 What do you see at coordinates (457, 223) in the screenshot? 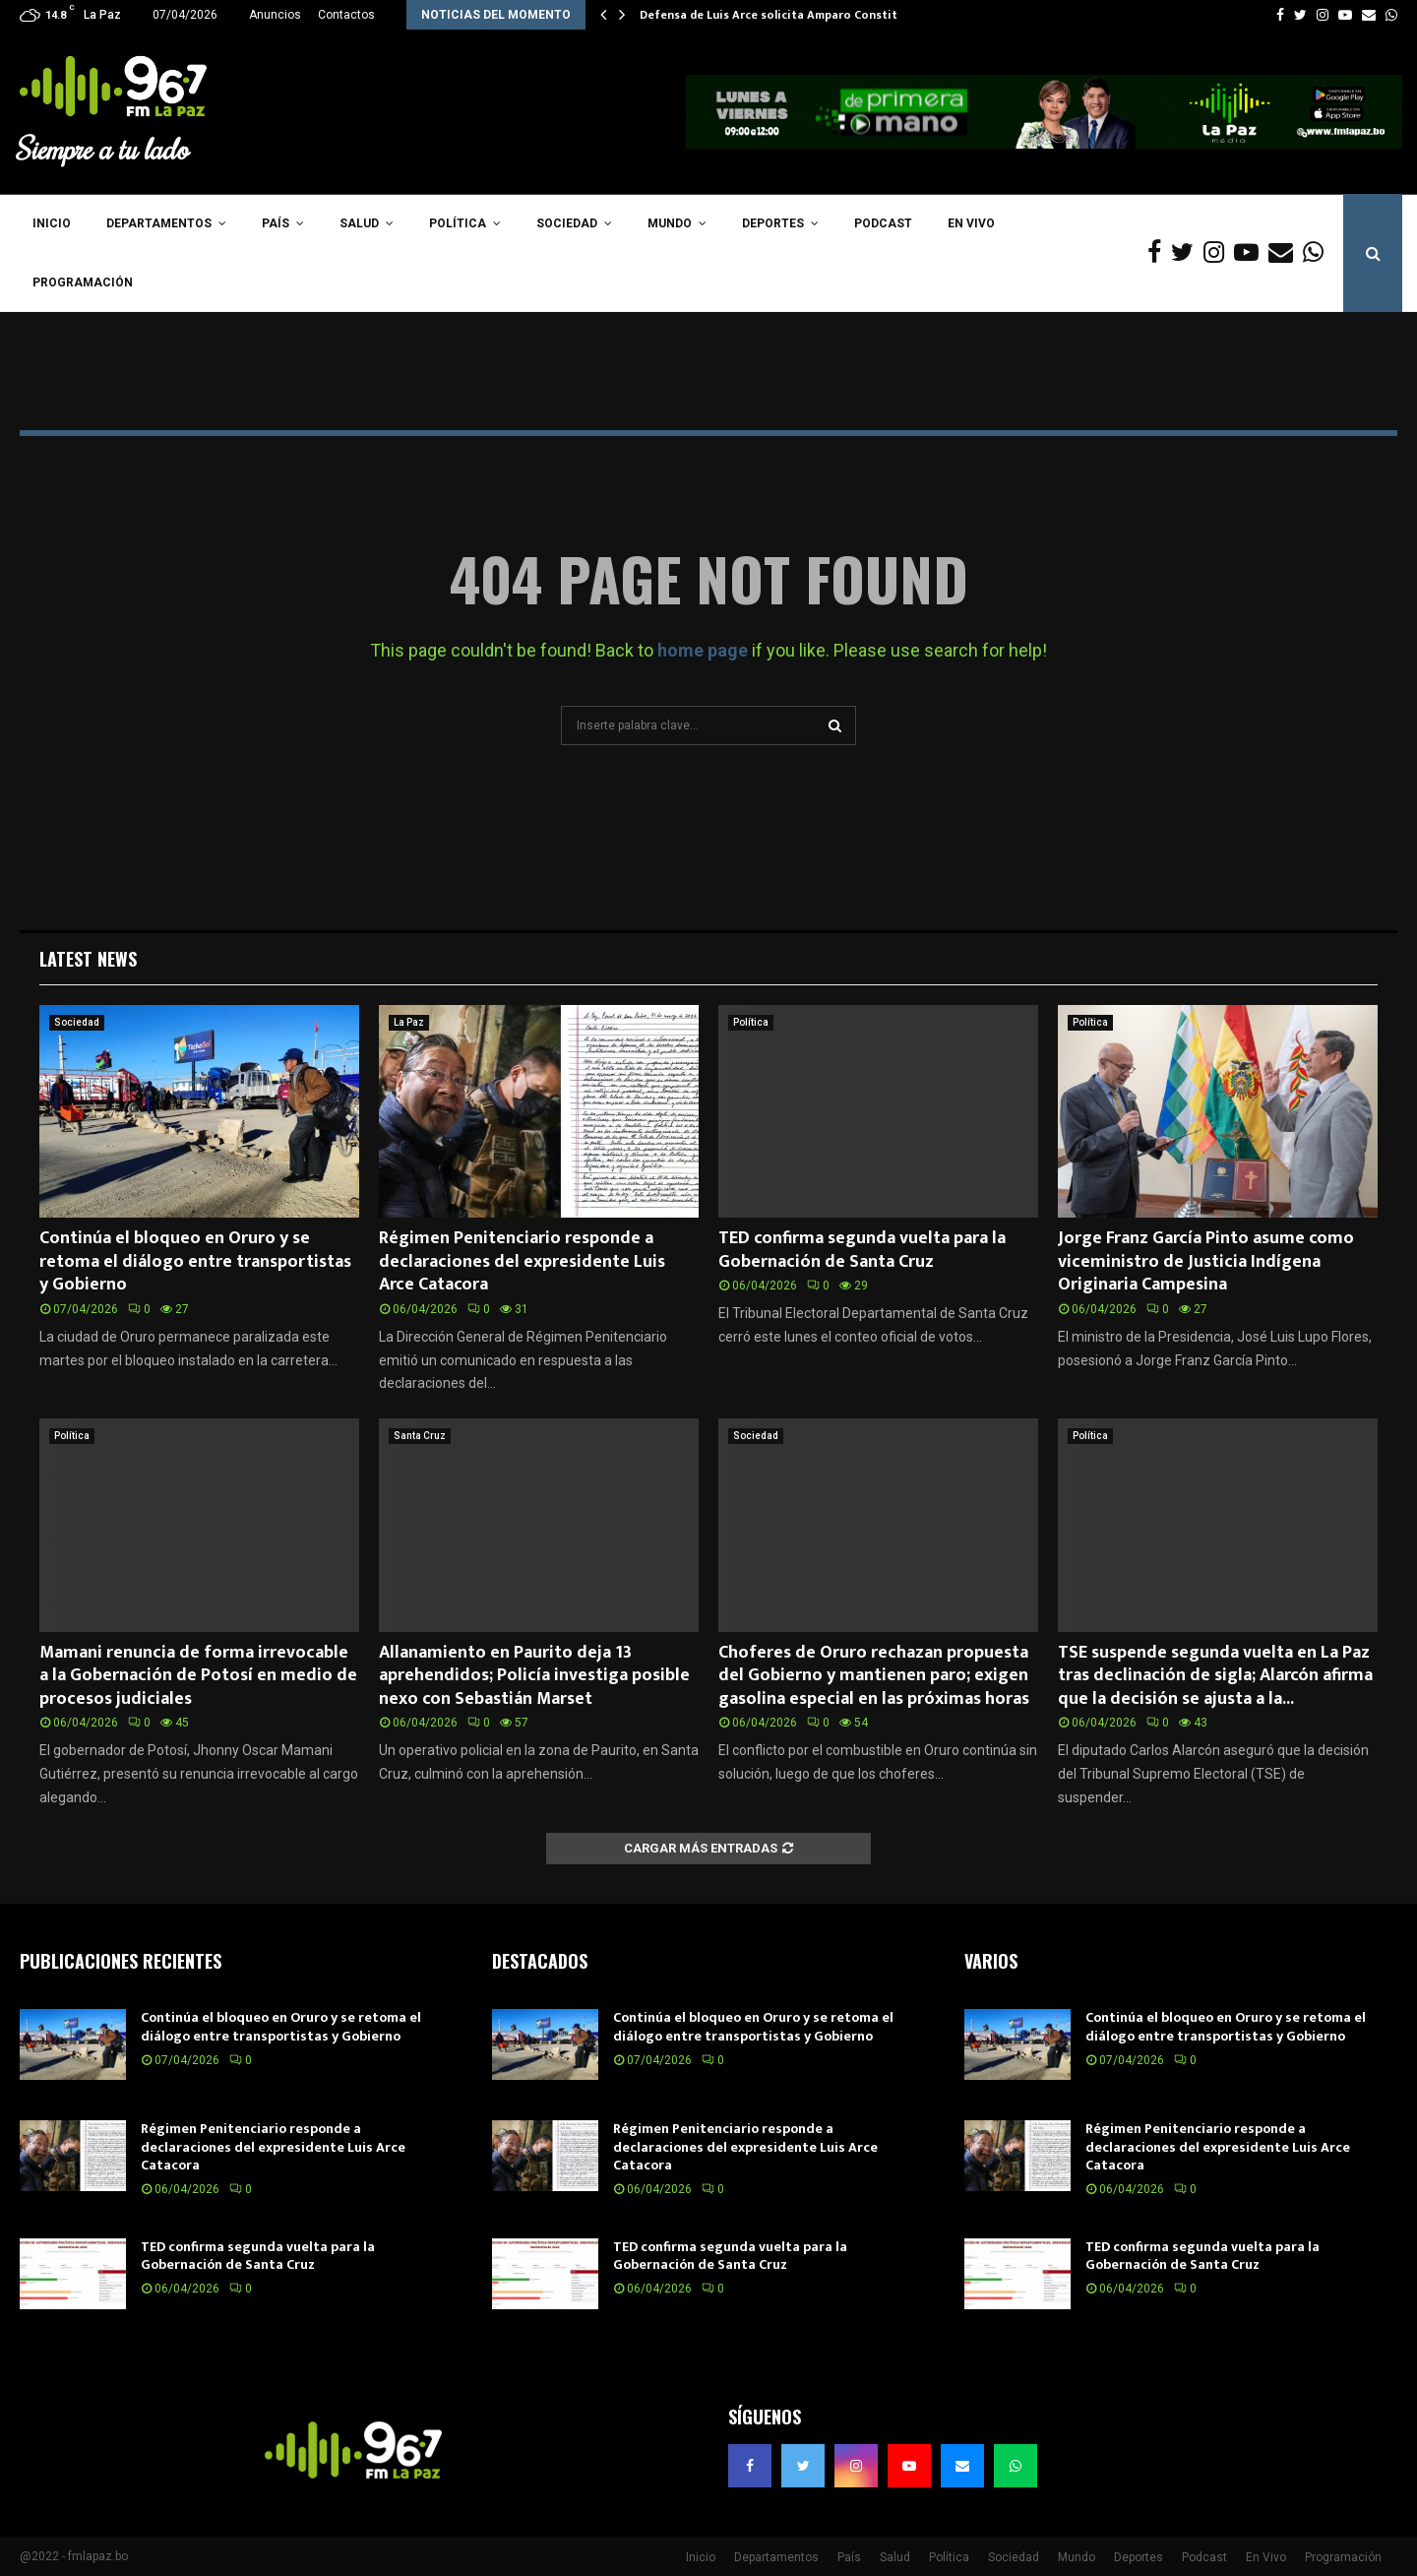
I see `Política` at bounding box center [457, 223].